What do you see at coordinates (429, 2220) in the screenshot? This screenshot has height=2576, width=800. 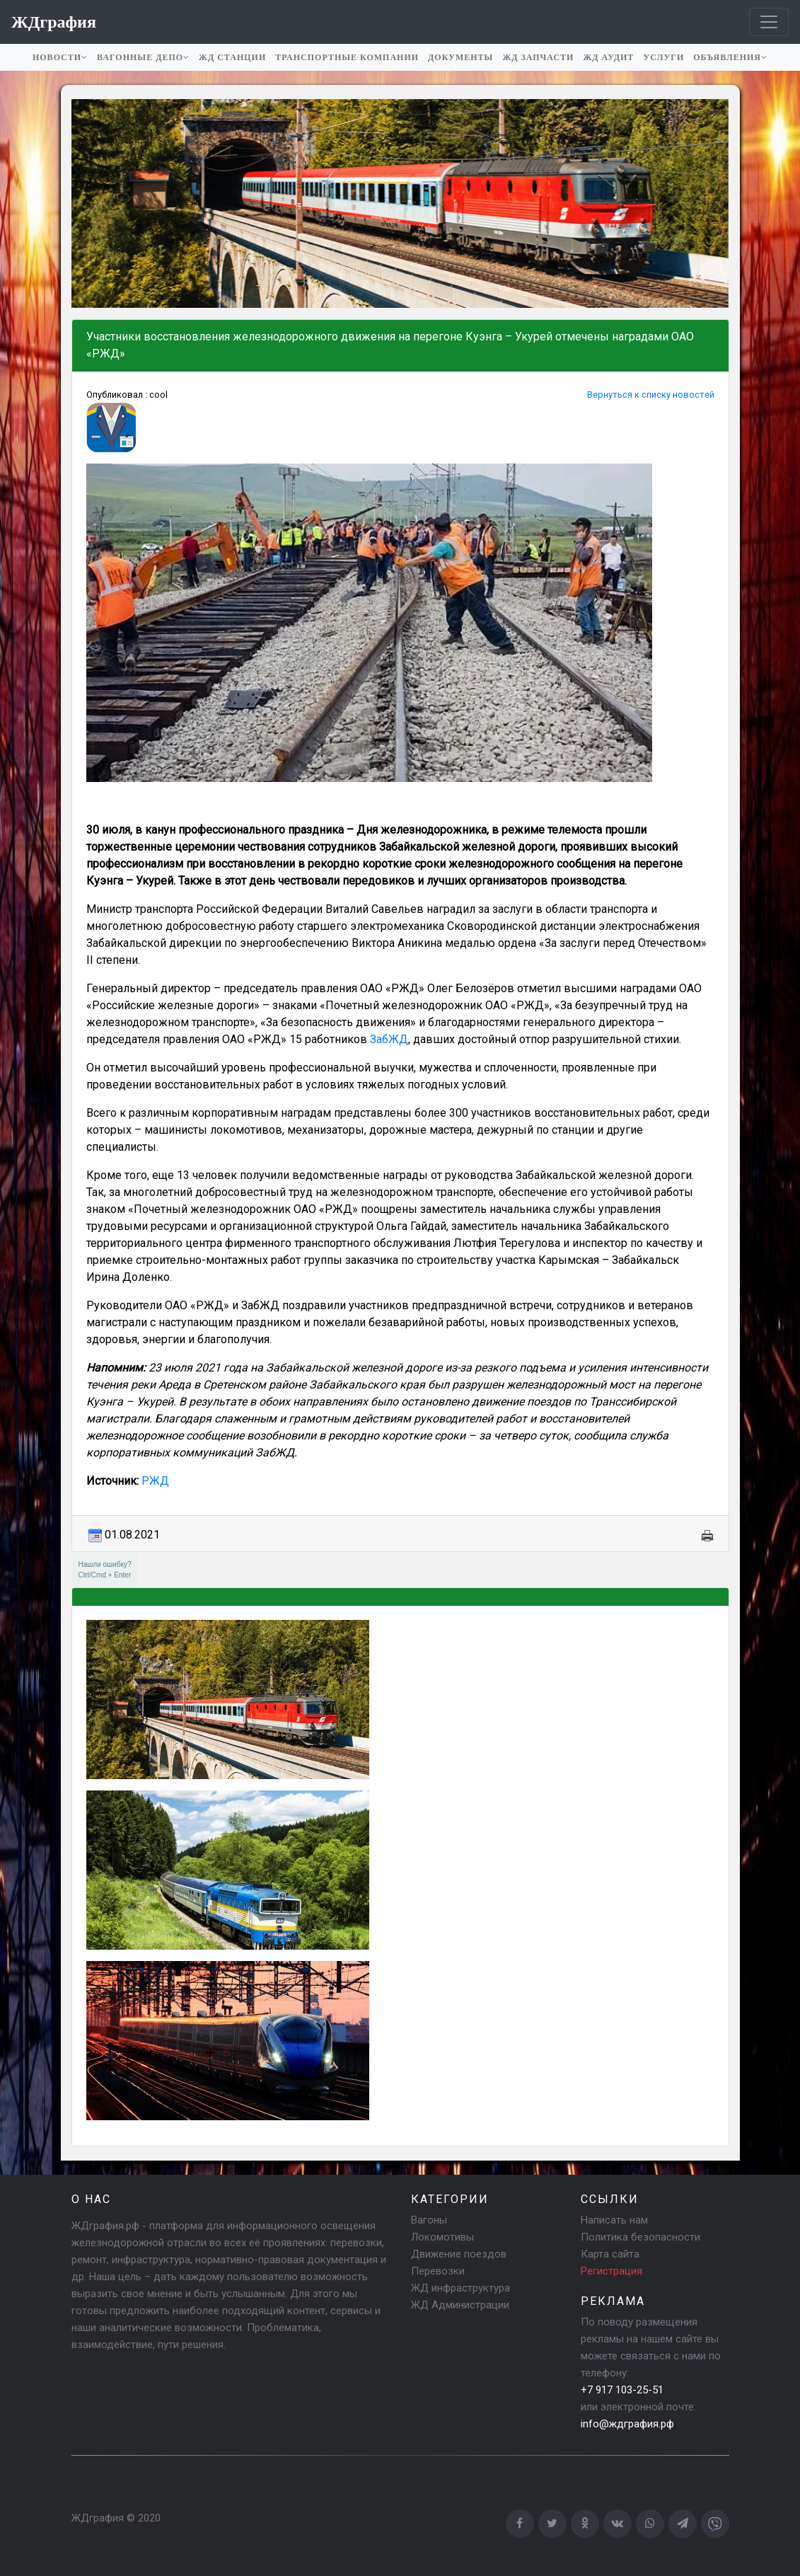 I see `Вагоны` at bounding box center [429, 2220].